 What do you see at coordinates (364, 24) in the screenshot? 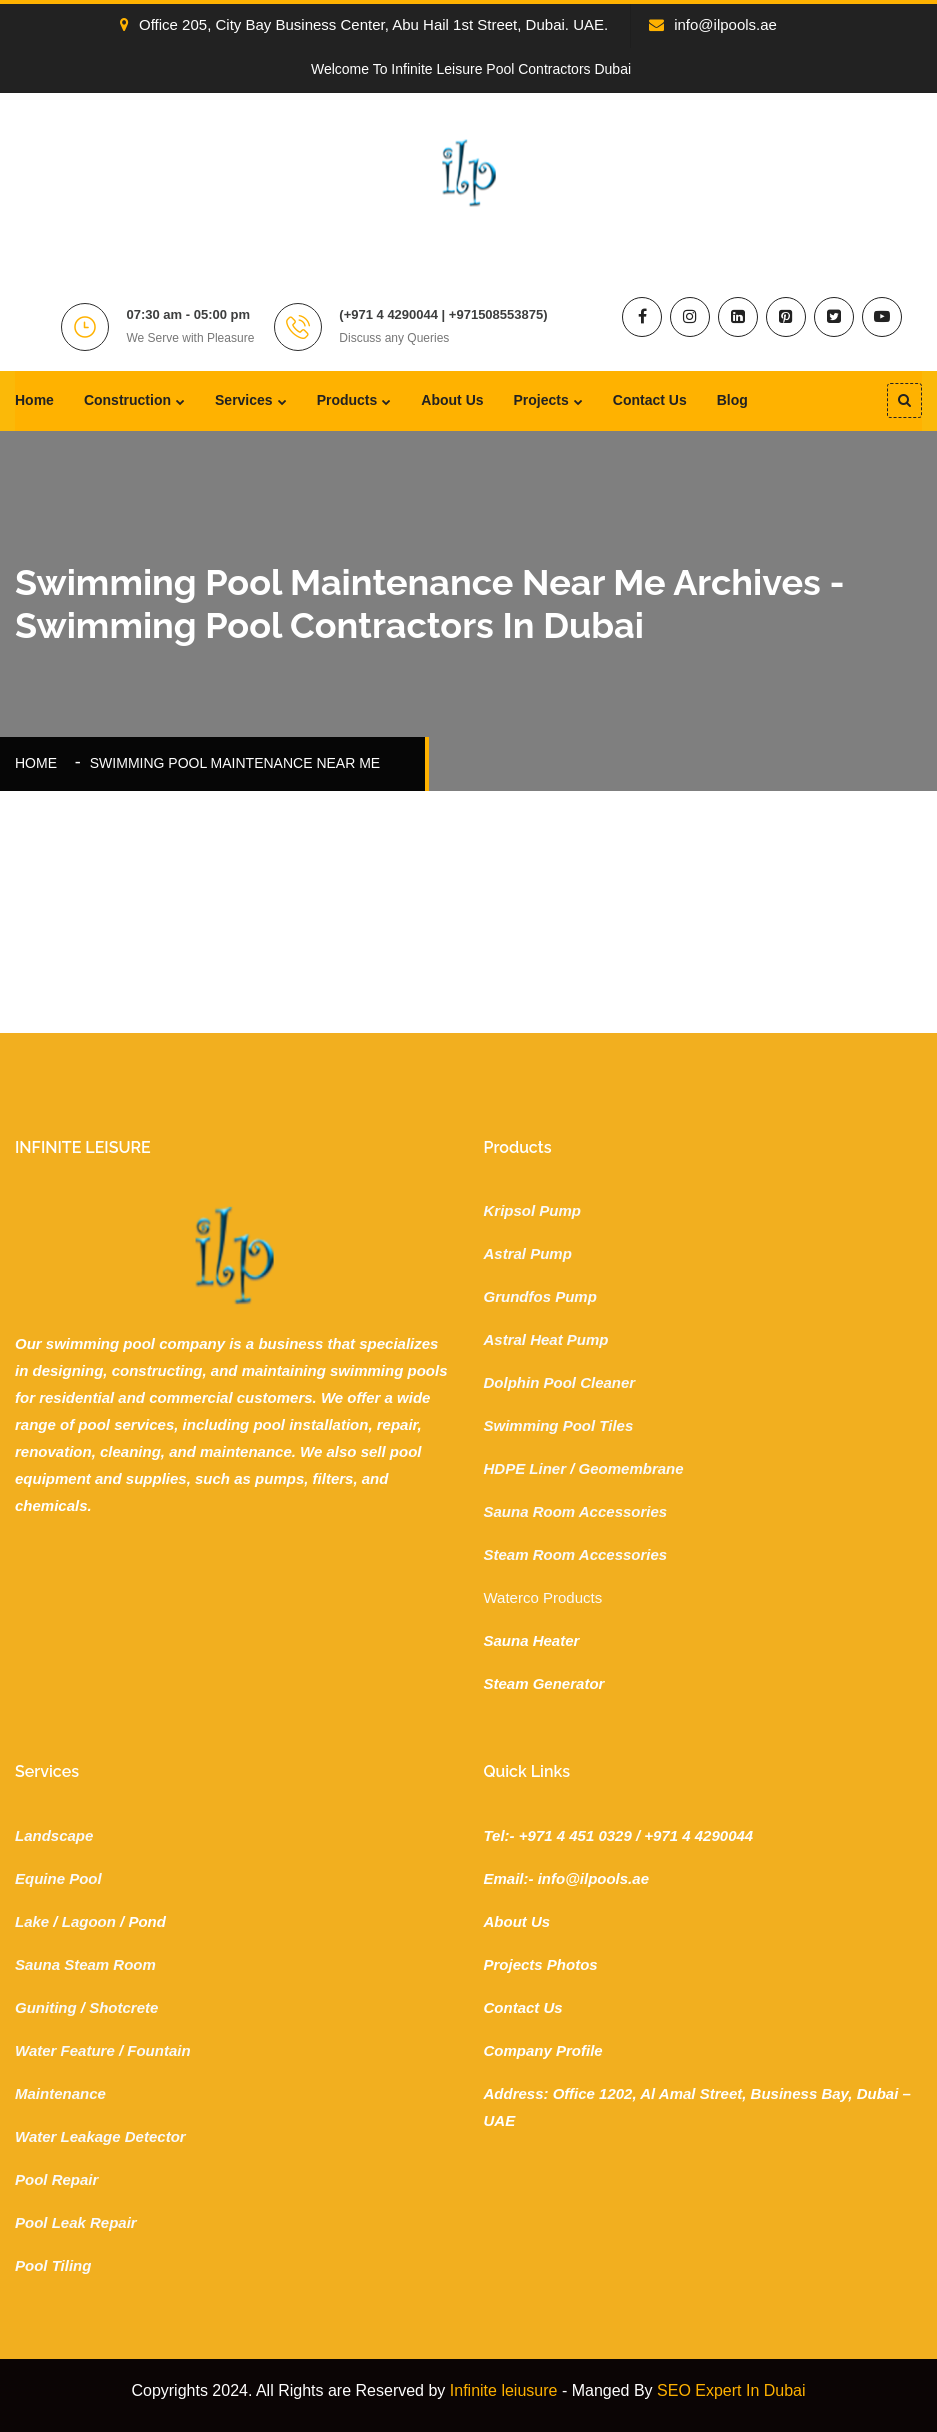
I see `Office 205, City Bay Business Center, Abu Hail 1st Street, Dubai. UAE.` at bounding box center [364, 24].